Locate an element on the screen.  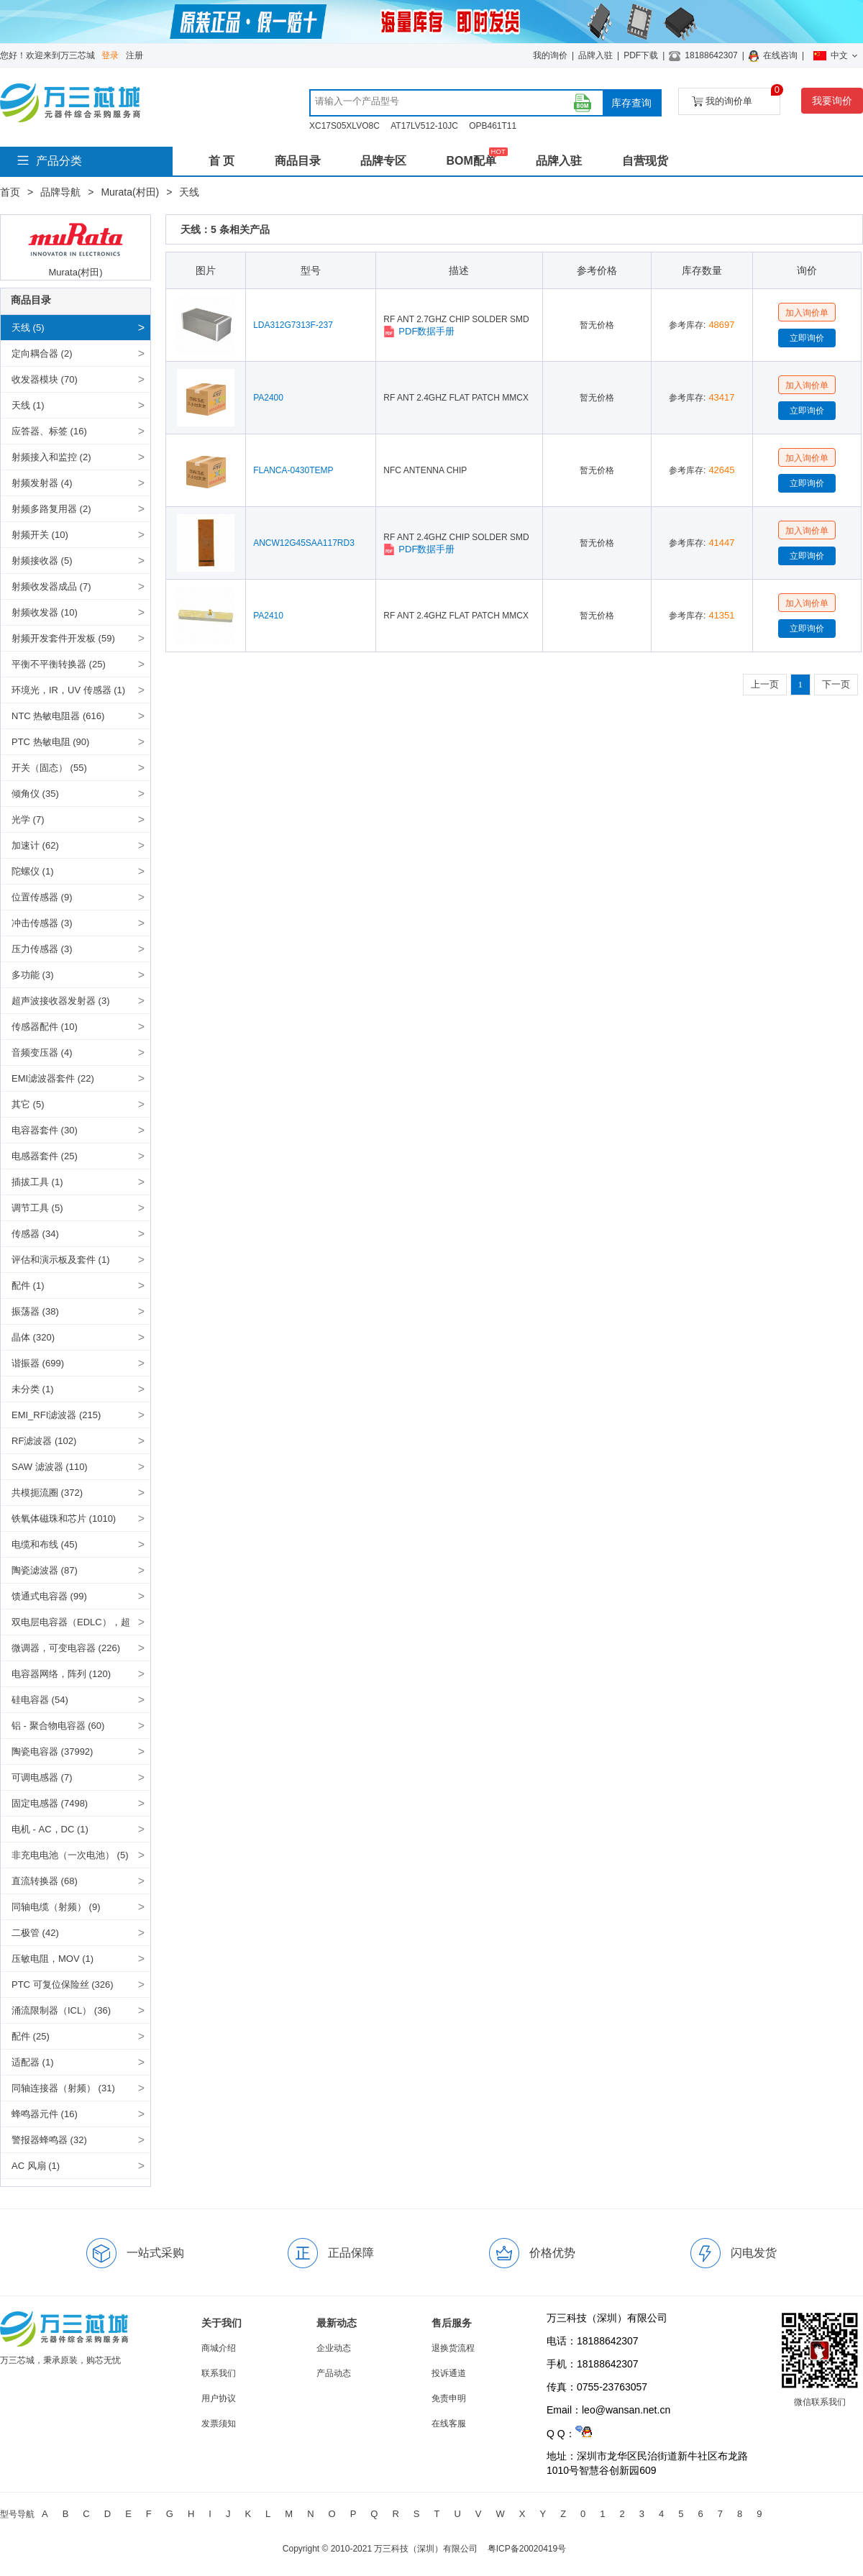
压敏电阻，MOV (1) is located at coordinates (52, 1958).